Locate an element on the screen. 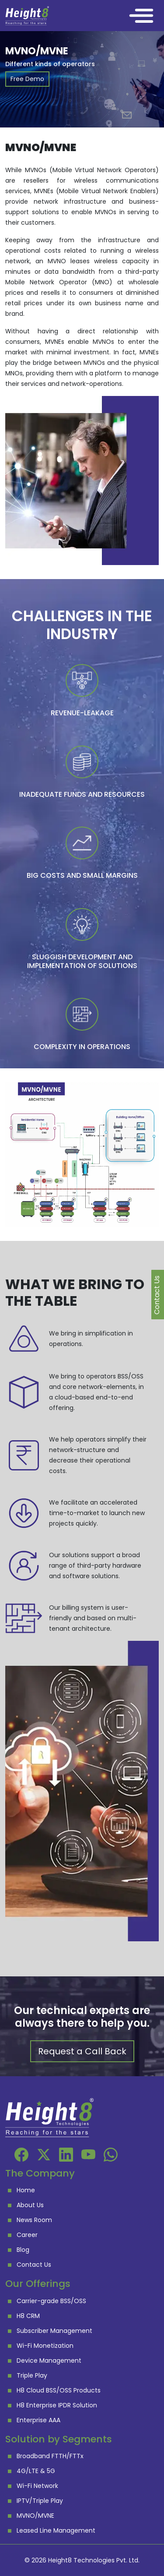 The height and width of the screenshot is (2576, 164). Device Management is located at coordinates (49, 2360).